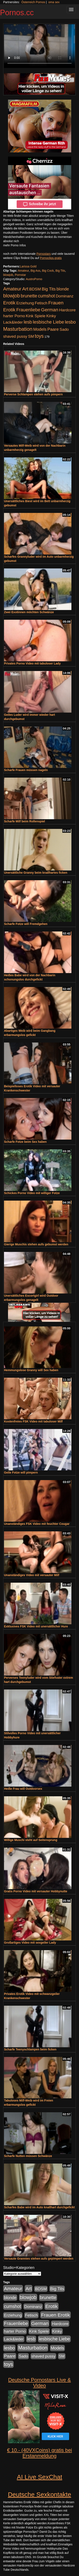 This screenshot has width=79, height=2576. Describe the element at coordinates (15, 336) in the screenshot. I see `shaved pussy [shaved pussy (177 Einträge)]` at that location.